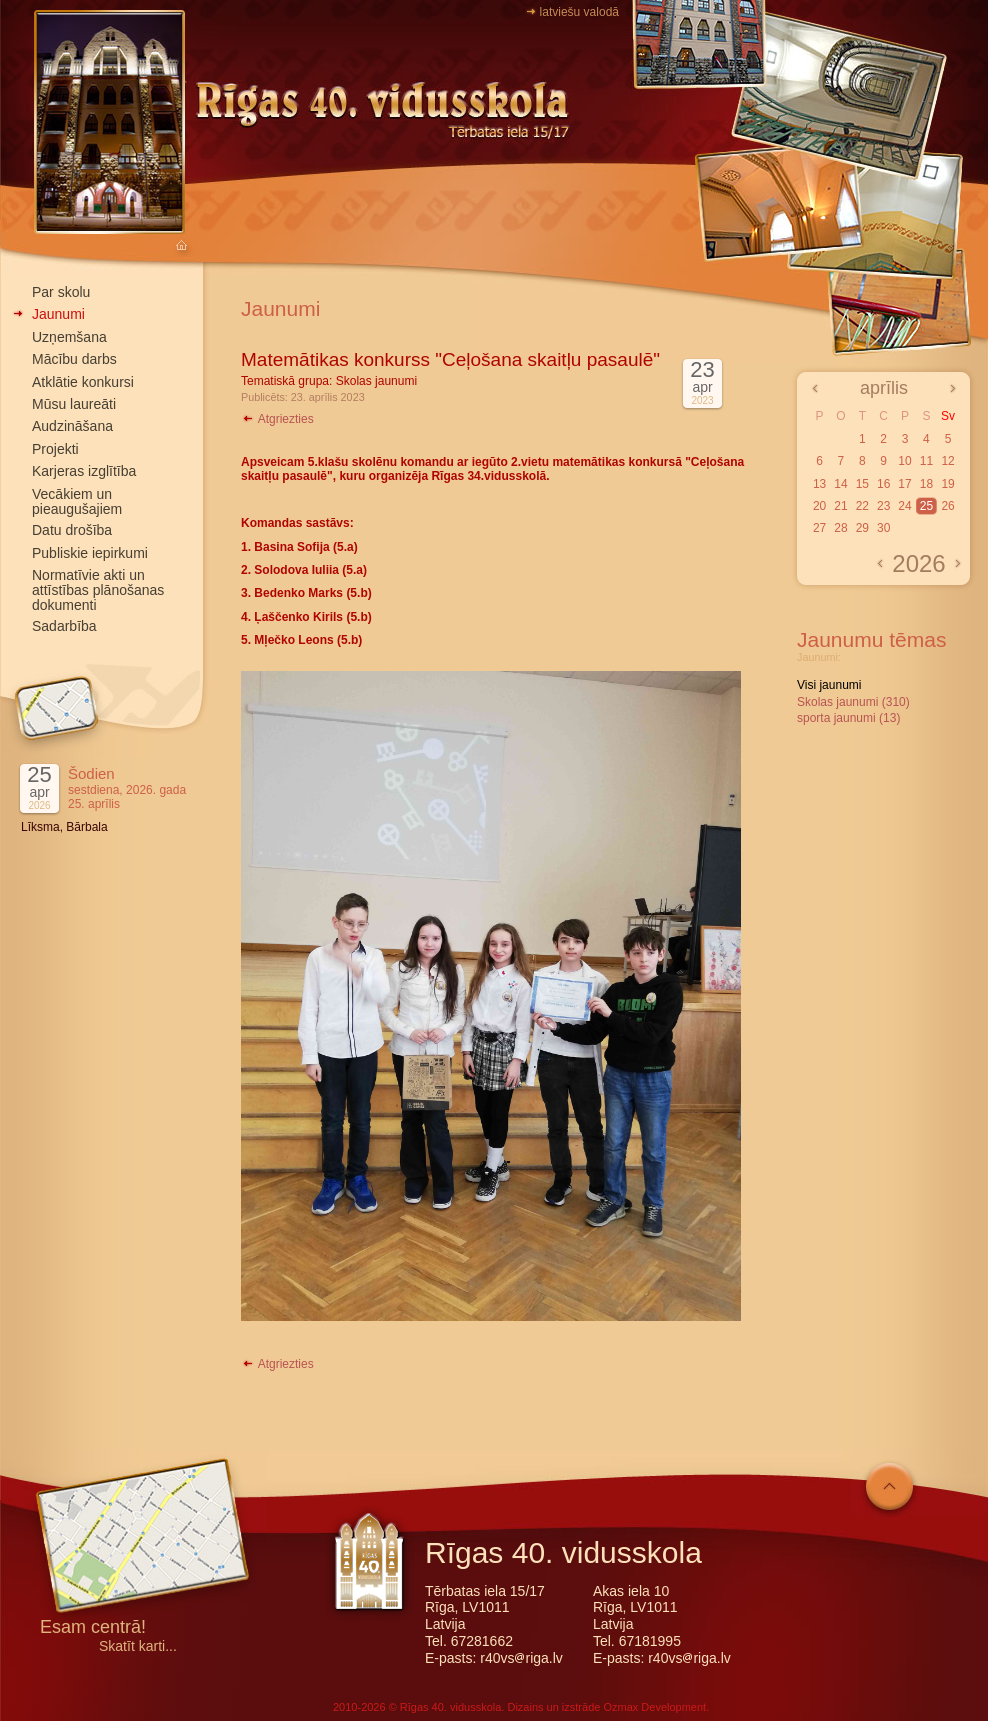 The width and height of the screenshot is (988, 1721). I want to click on Skolas jaunumi, so click(376, 381).